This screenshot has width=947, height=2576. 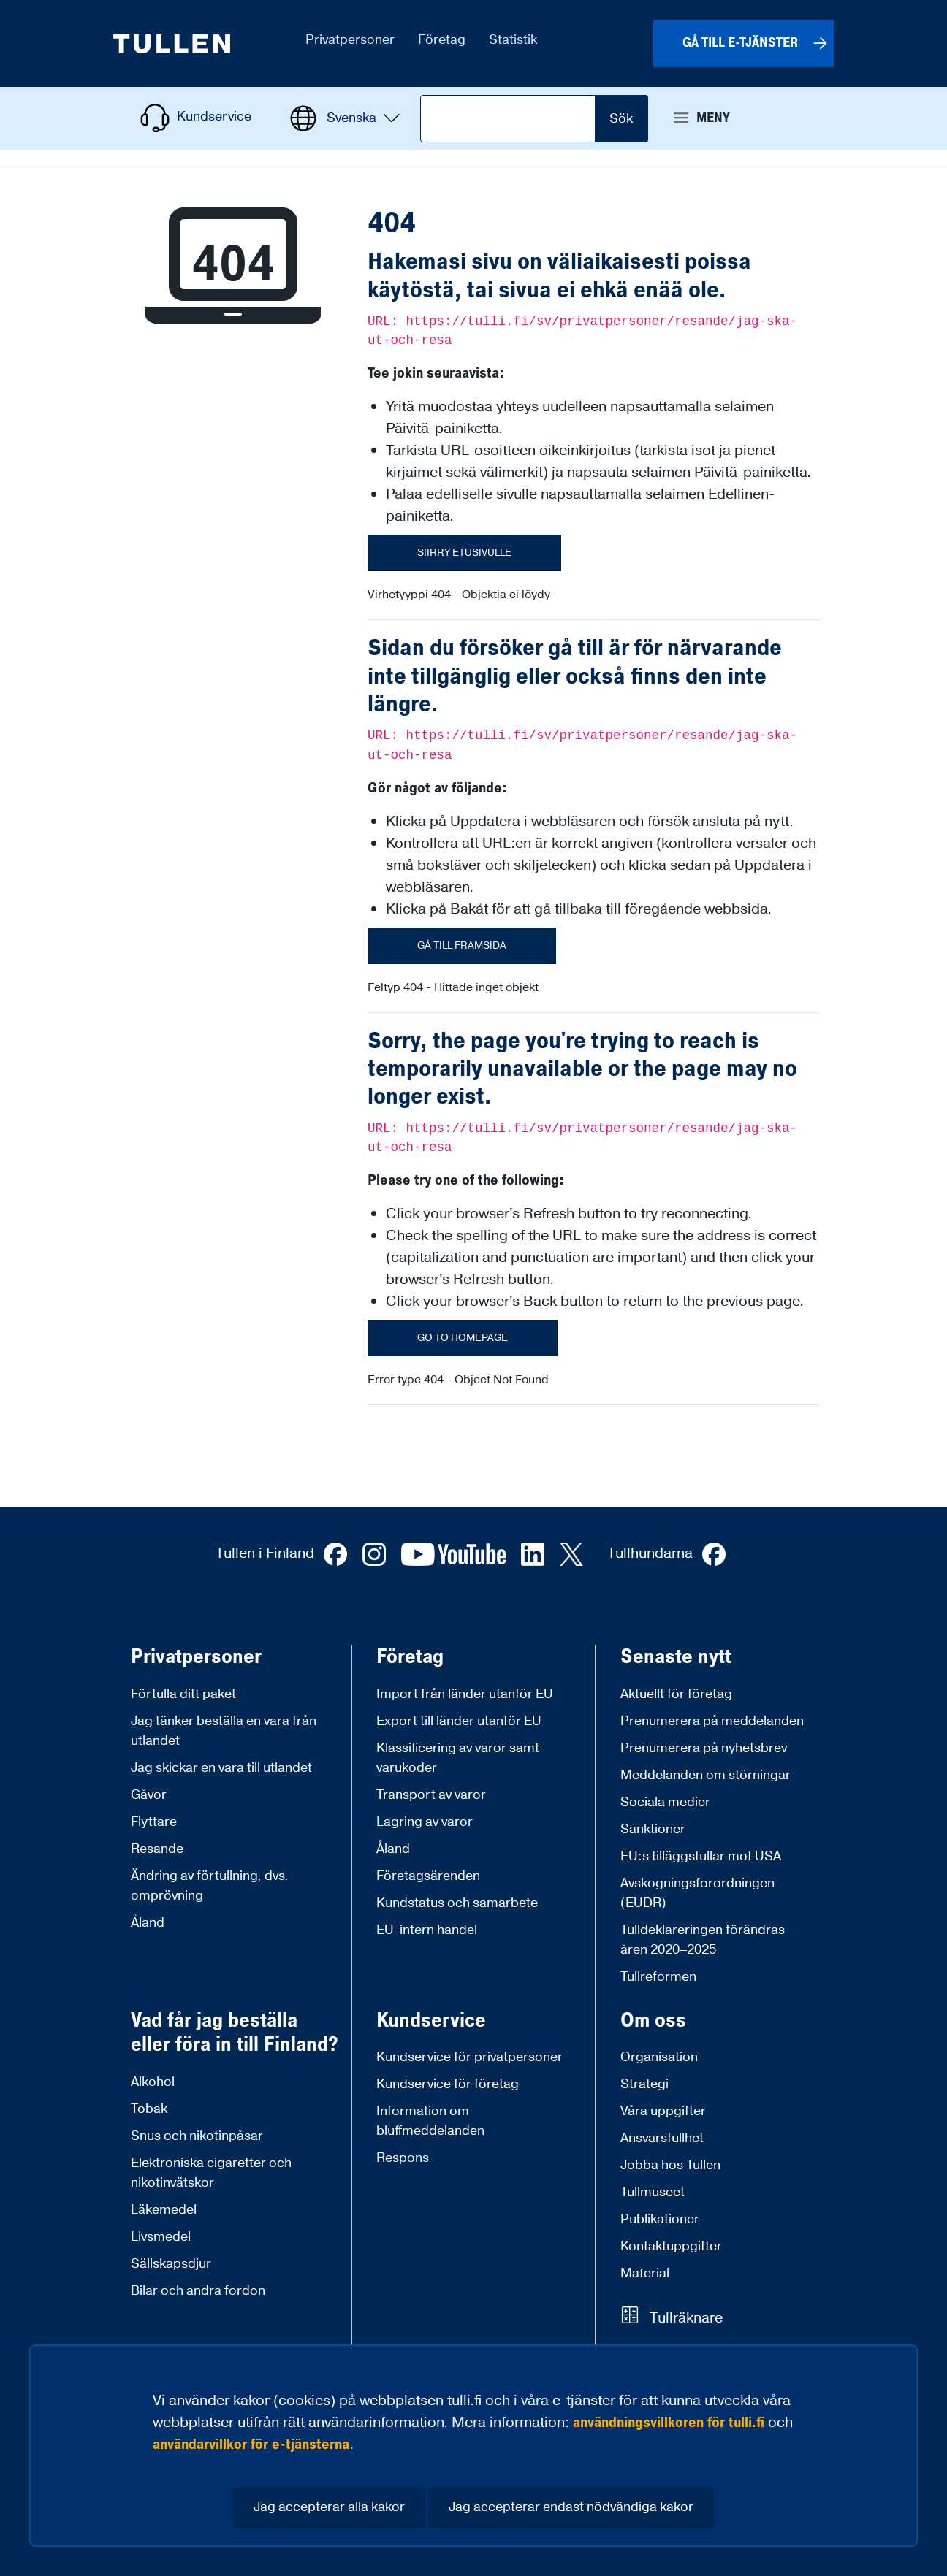 I want to click on Avskogningsforordningen (EUDR), so click(x=697, y=1893).